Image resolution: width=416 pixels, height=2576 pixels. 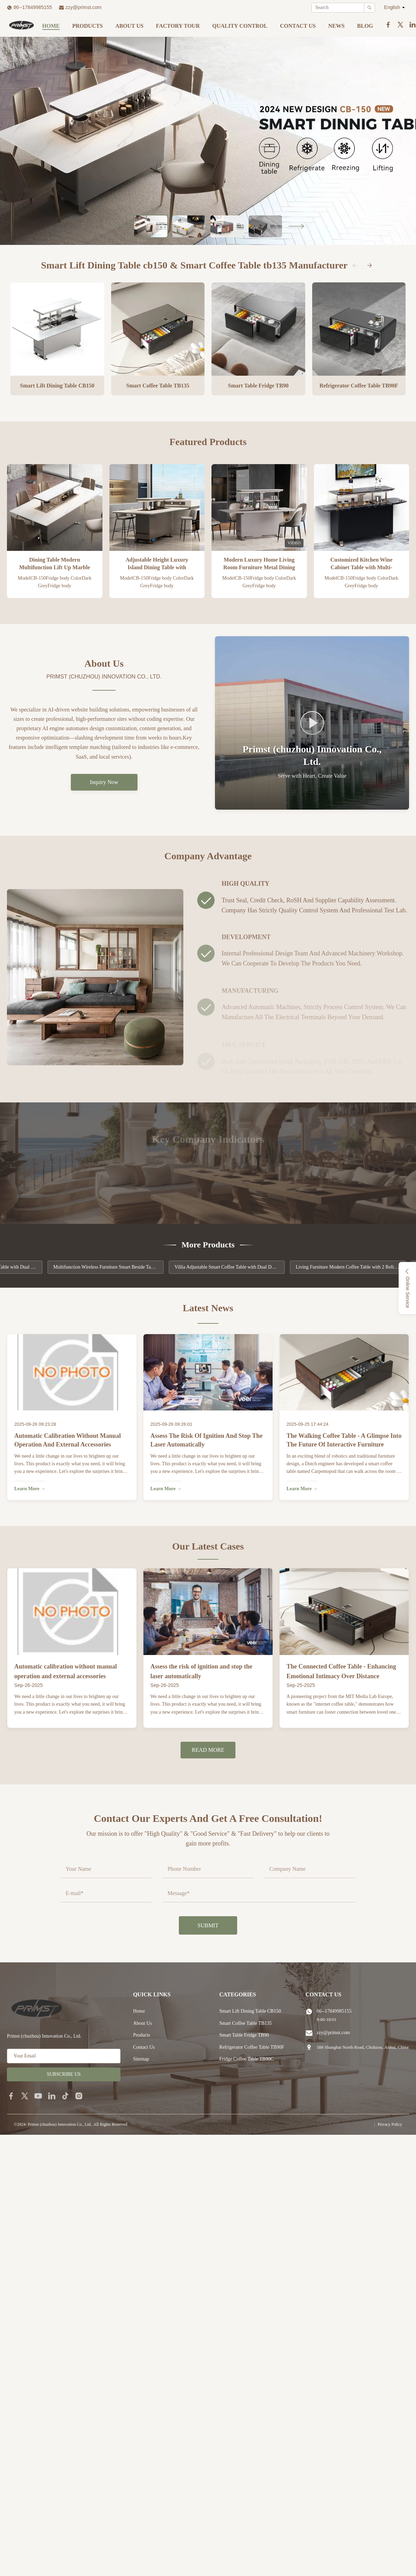 What do you see at coordinates (52, 2096) in the screenshot?
I see `[linkedin]` at bounding box center [52, 2096].